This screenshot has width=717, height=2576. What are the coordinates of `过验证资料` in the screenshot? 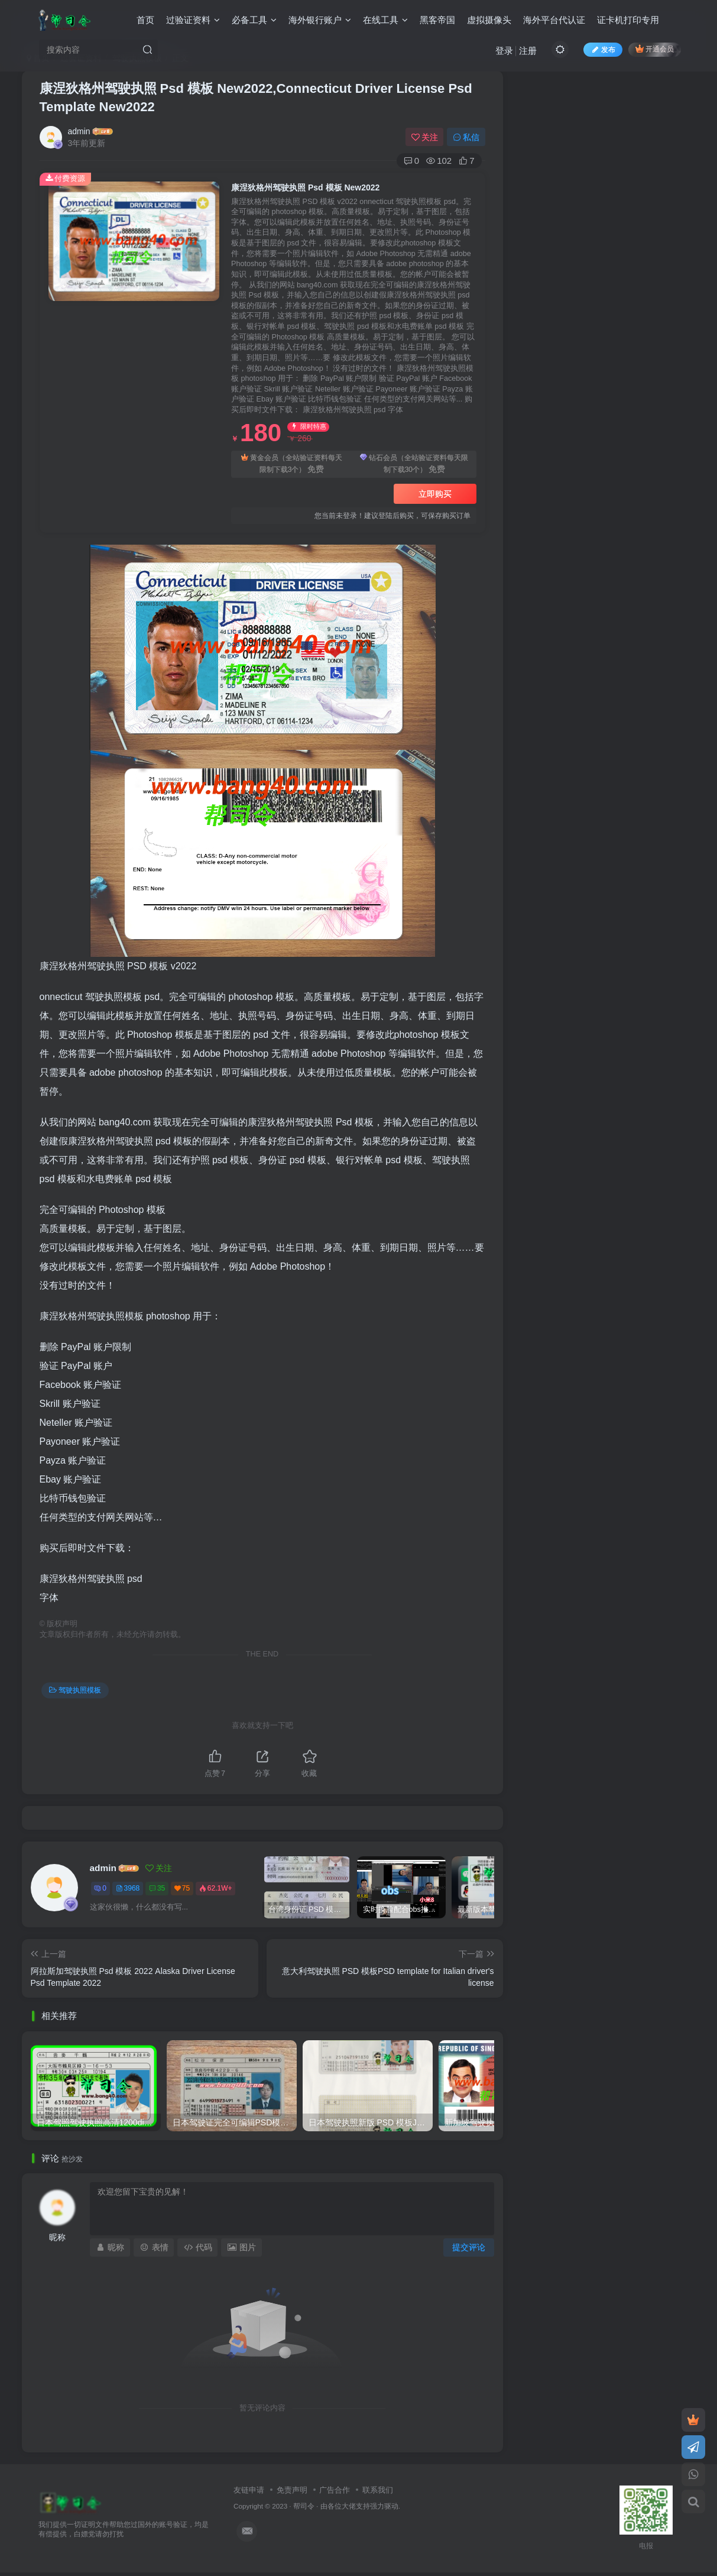 It's located at (193, 20).